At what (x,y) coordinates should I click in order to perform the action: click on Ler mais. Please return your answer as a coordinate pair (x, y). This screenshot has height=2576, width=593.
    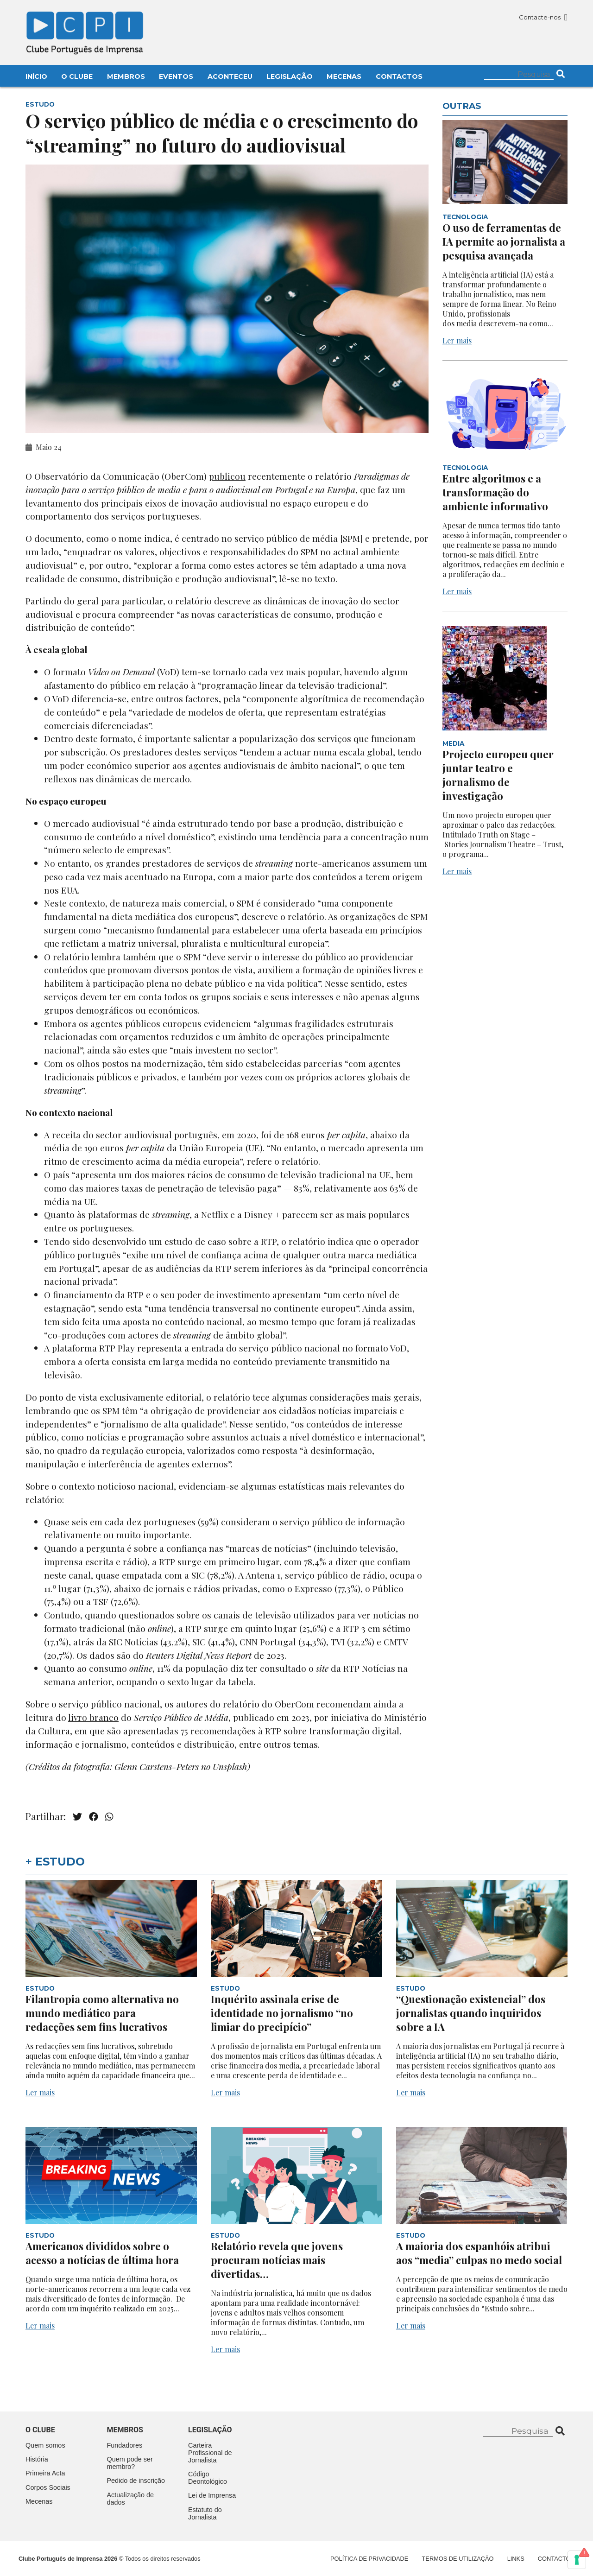
    Looking at the image, I should click on (457, 340).